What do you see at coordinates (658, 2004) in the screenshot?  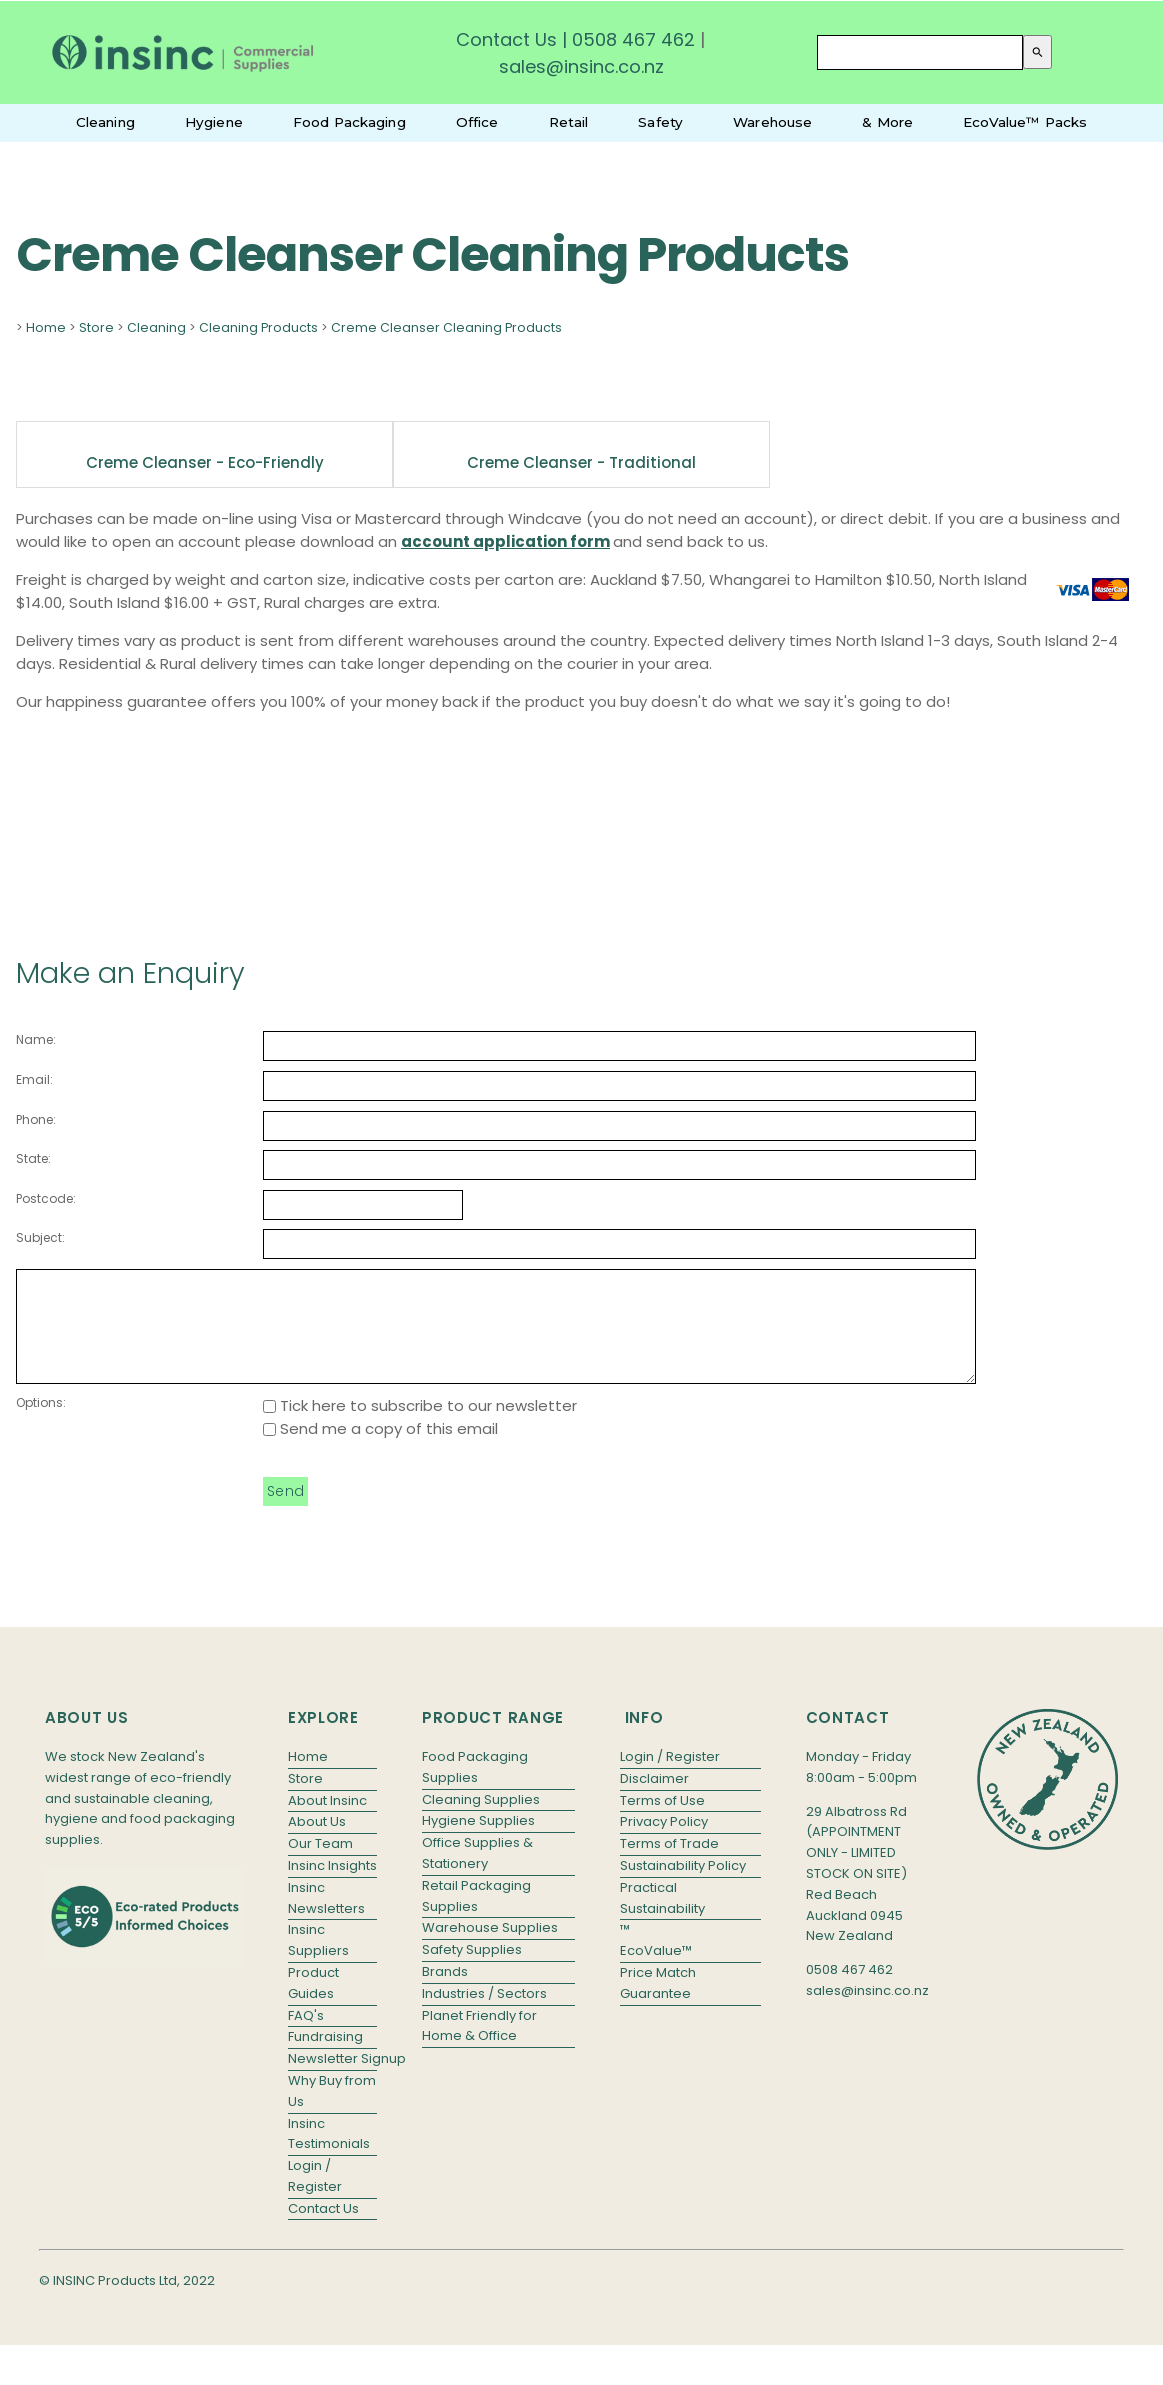 I see `Price Match Guarantee` at bounding box center [658, 2004].